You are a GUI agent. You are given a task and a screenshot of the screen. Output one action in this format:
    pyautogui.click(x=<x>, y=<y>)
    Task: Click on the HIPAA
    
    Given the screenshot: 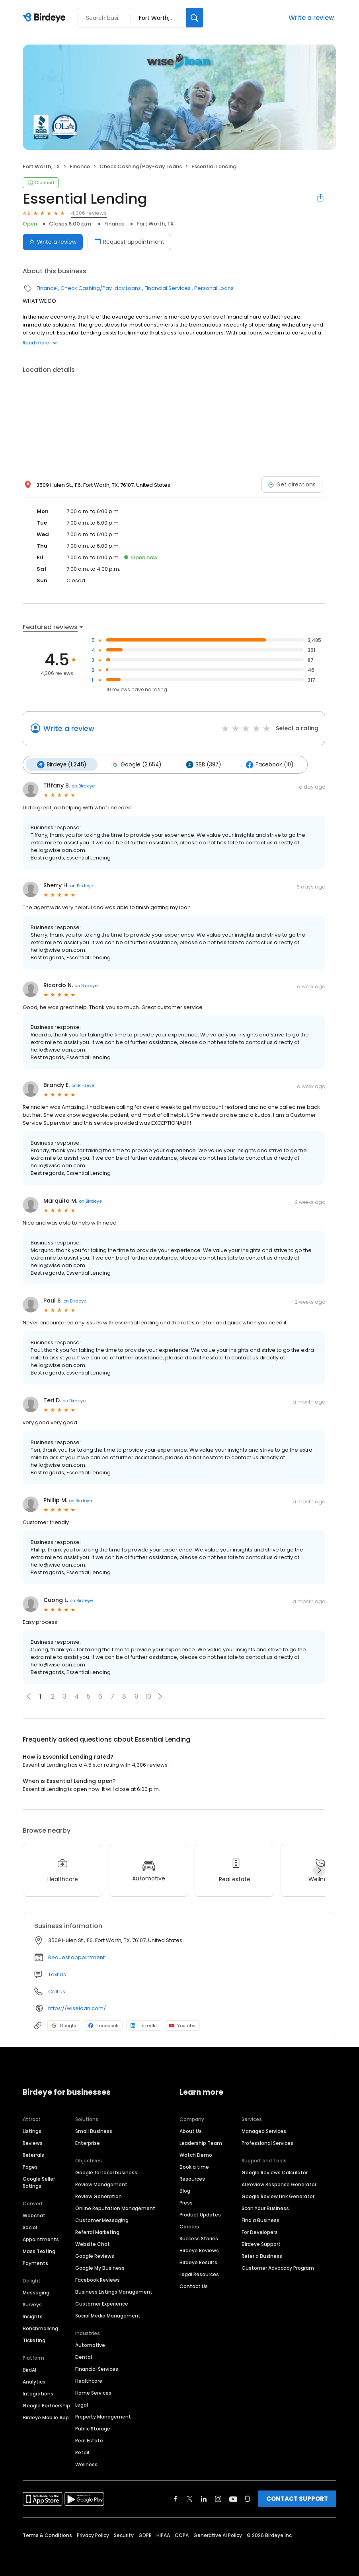 What is the action you would take?
    pyautogui.click(x=163, y=2534)
    